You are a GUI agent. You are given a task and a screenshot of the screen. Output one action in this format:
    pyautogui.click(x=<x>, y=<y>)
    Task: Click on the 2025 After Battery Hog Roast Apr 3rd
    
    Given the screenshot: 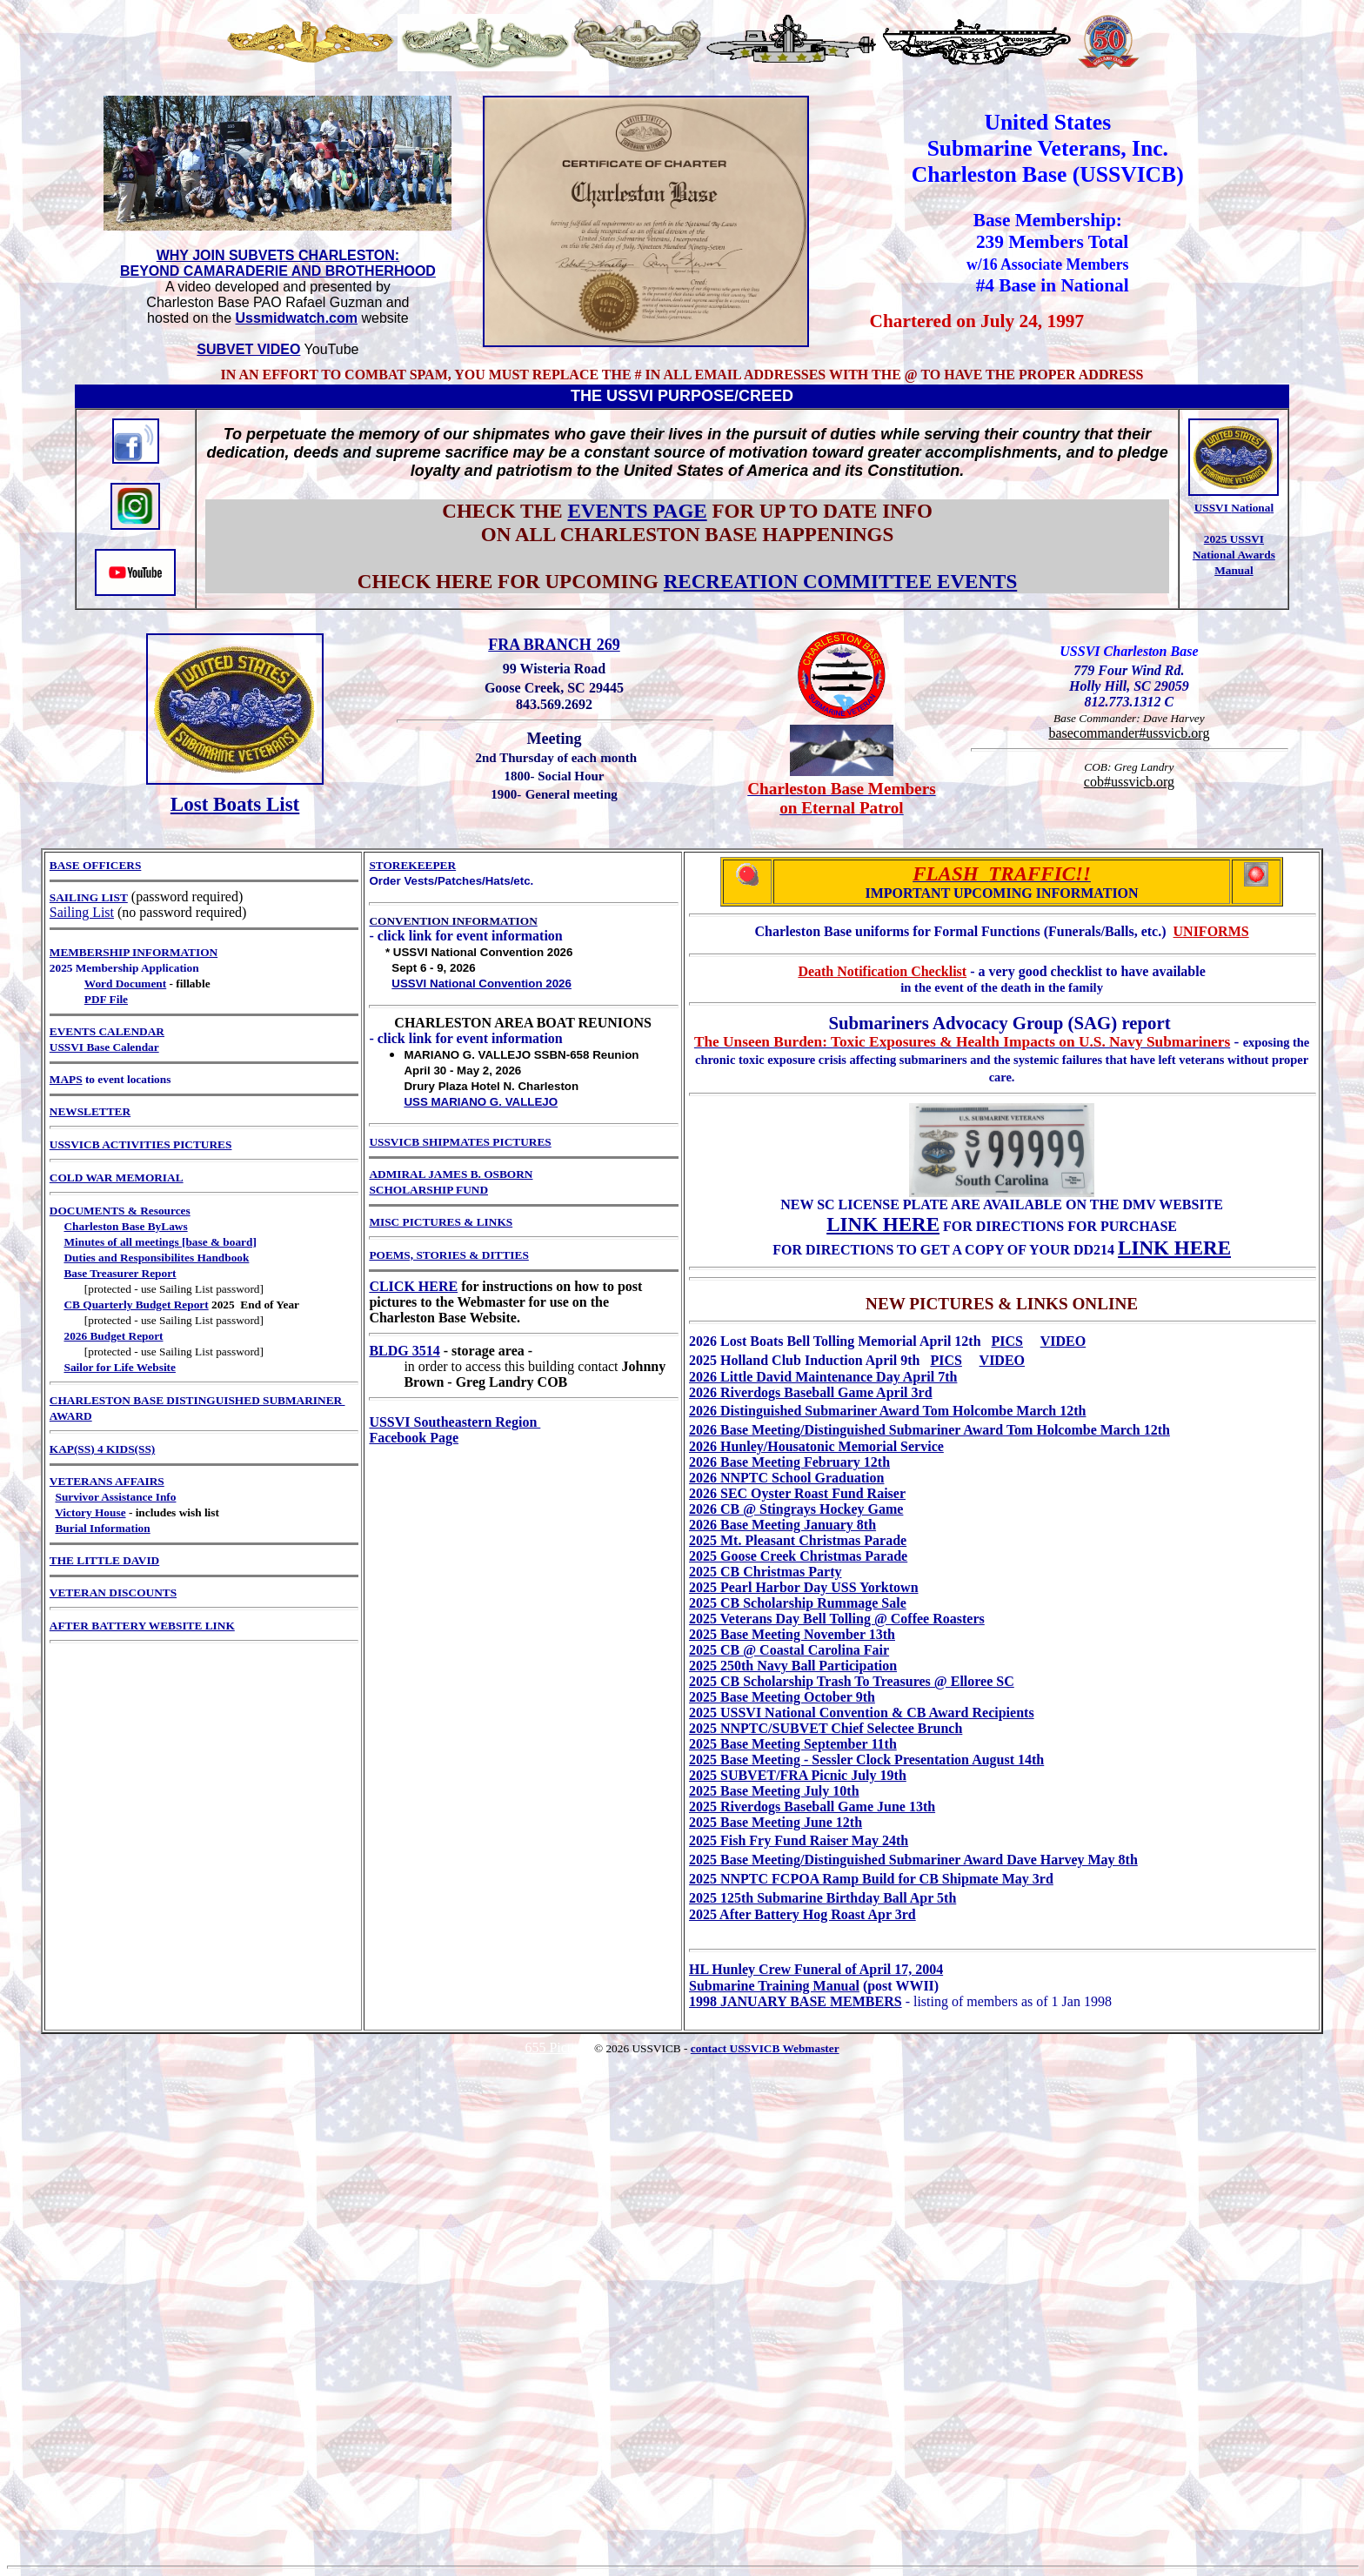 What is the action you would take?
    pyautogui.click(x=802, y=1914)
    